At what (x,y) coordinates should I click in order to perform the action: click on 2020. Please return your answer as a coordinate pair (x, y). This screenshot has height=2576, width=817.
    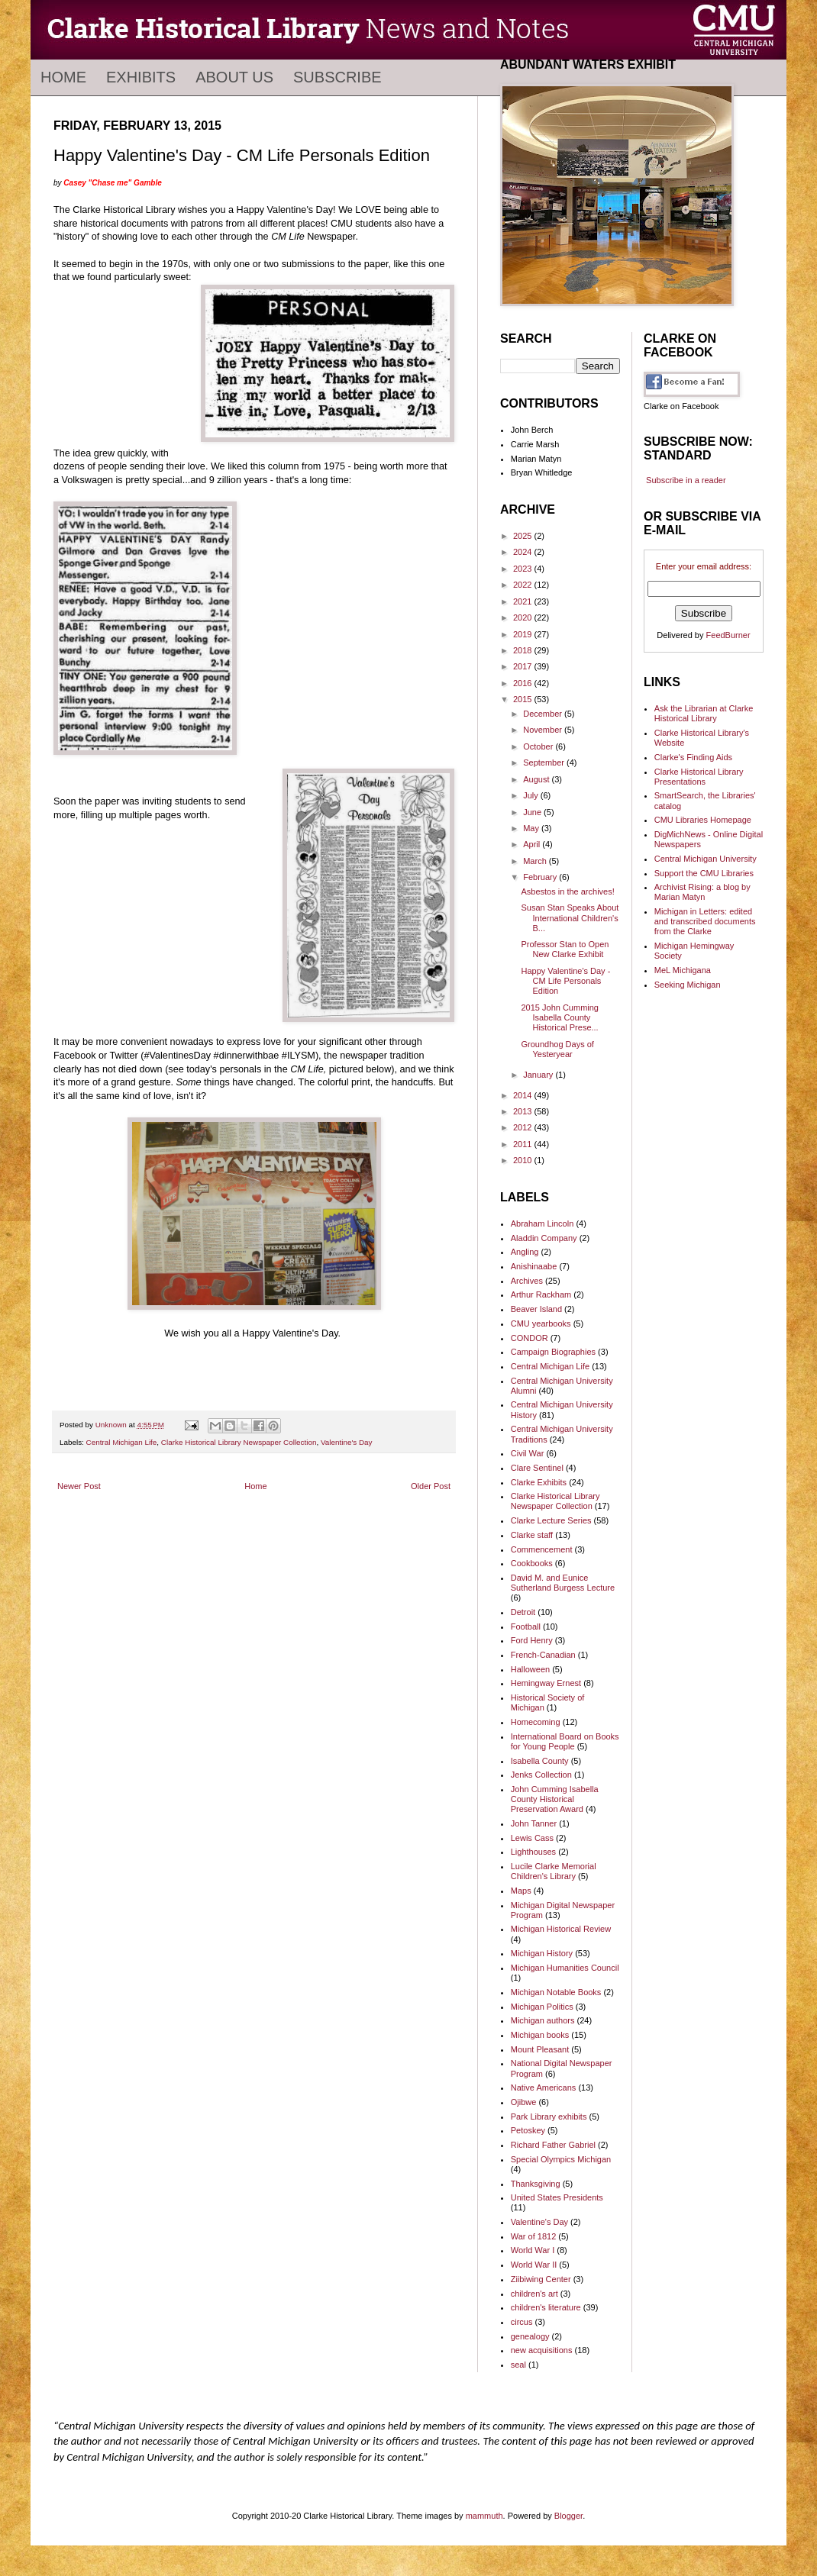
    Looking at the image, I should click on (523, 617).